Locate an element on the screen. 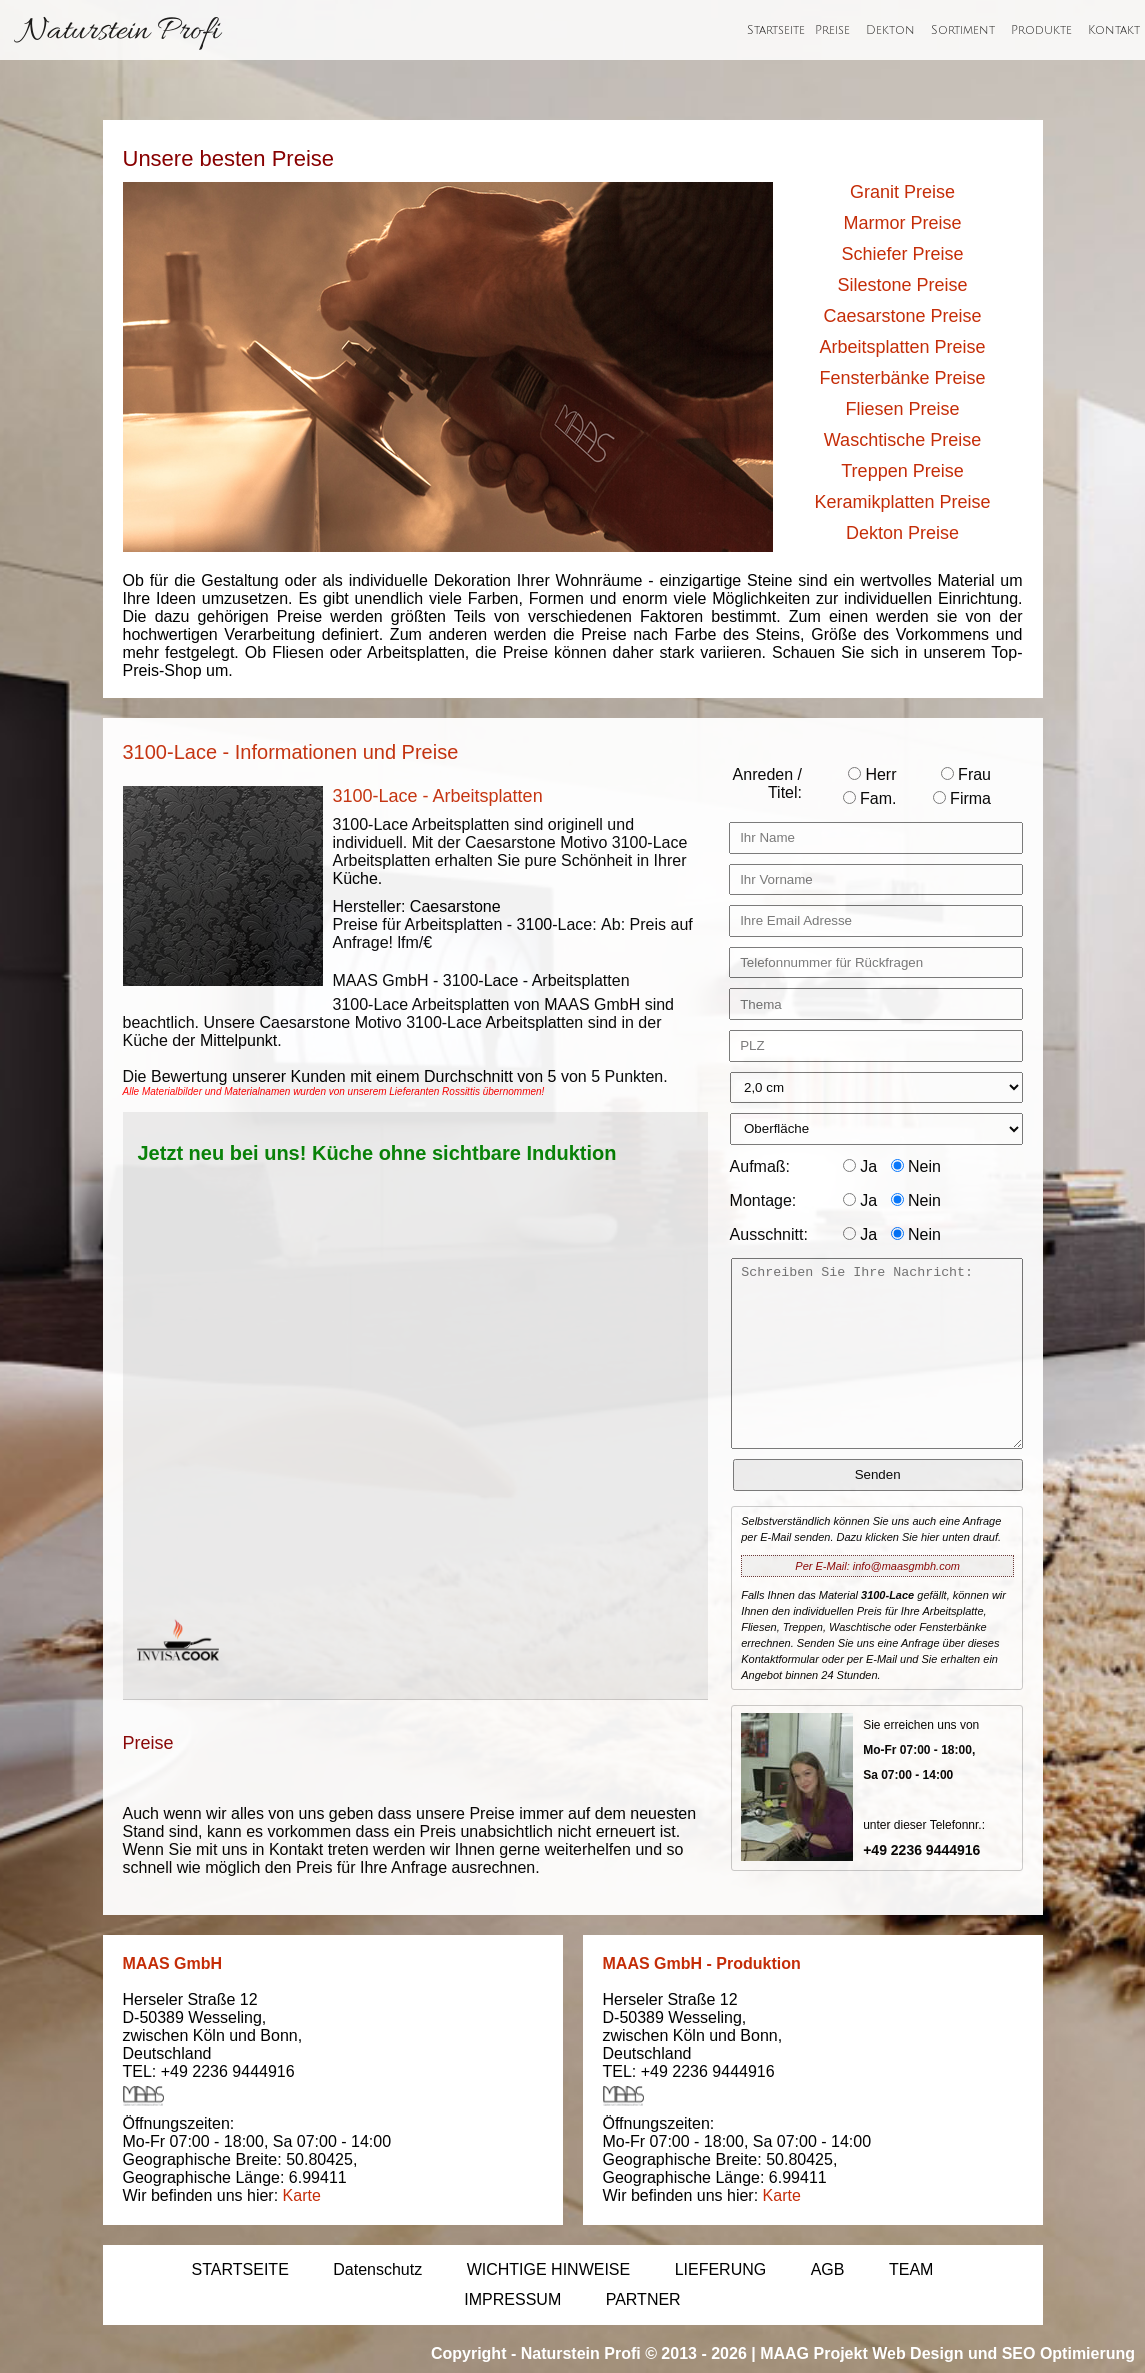 The height and width of the screenshot is (2373, 1145). Dekton Preise is located at coordinates (902, 533).